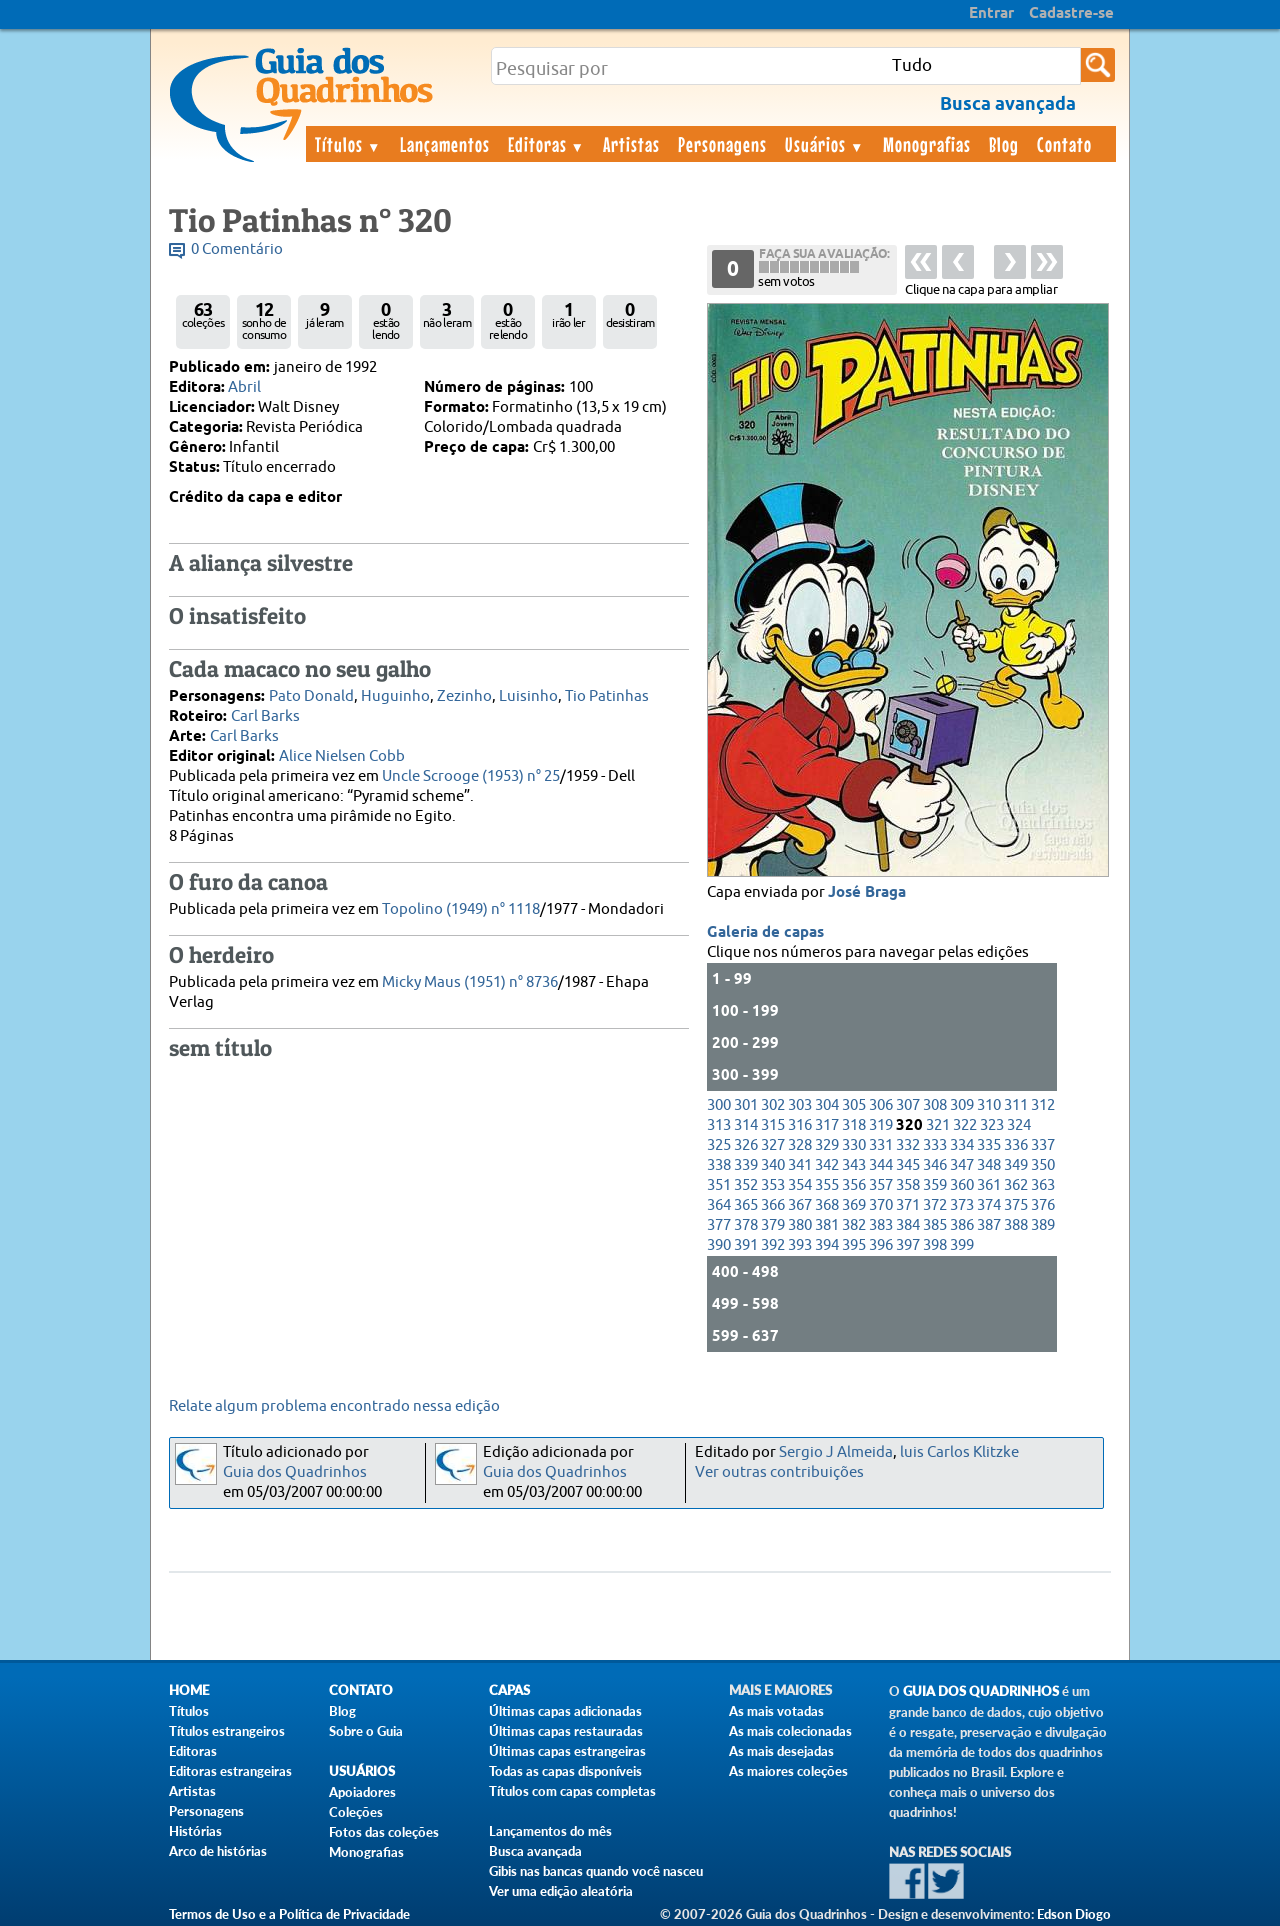  I want to click on 308, so click(935, 1105).